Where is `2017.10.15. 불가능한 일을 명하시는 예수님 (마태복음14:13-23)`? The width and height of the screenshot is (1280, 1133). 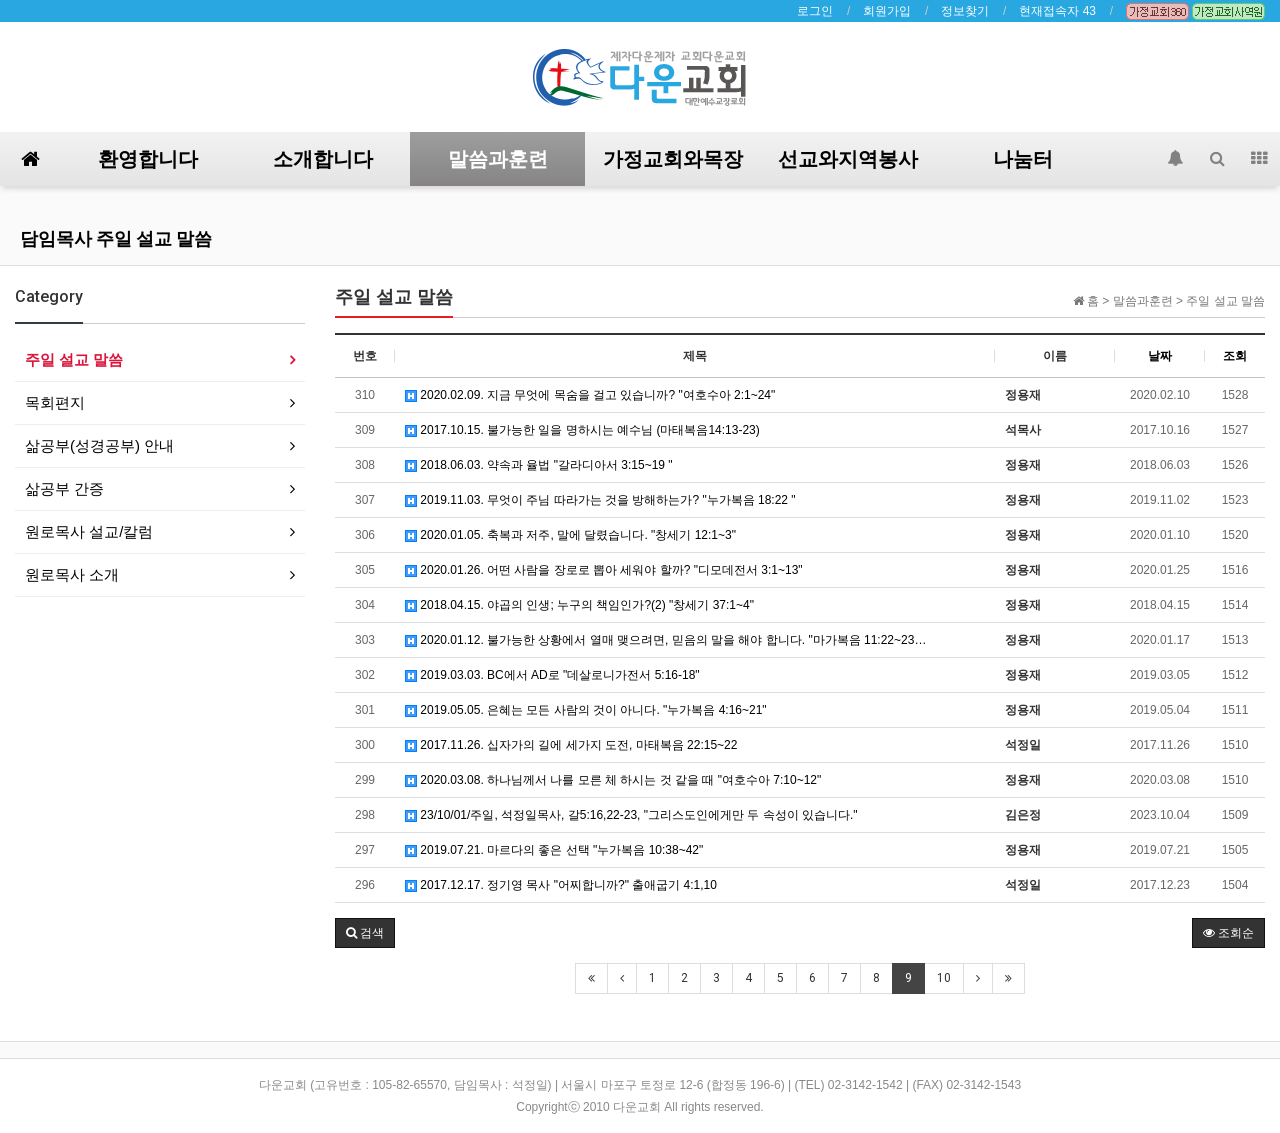 2017.10.15. 불가능한 일을 명하시는 예수님 (마태복음14:13-23) is located at coordinates (582, 430).